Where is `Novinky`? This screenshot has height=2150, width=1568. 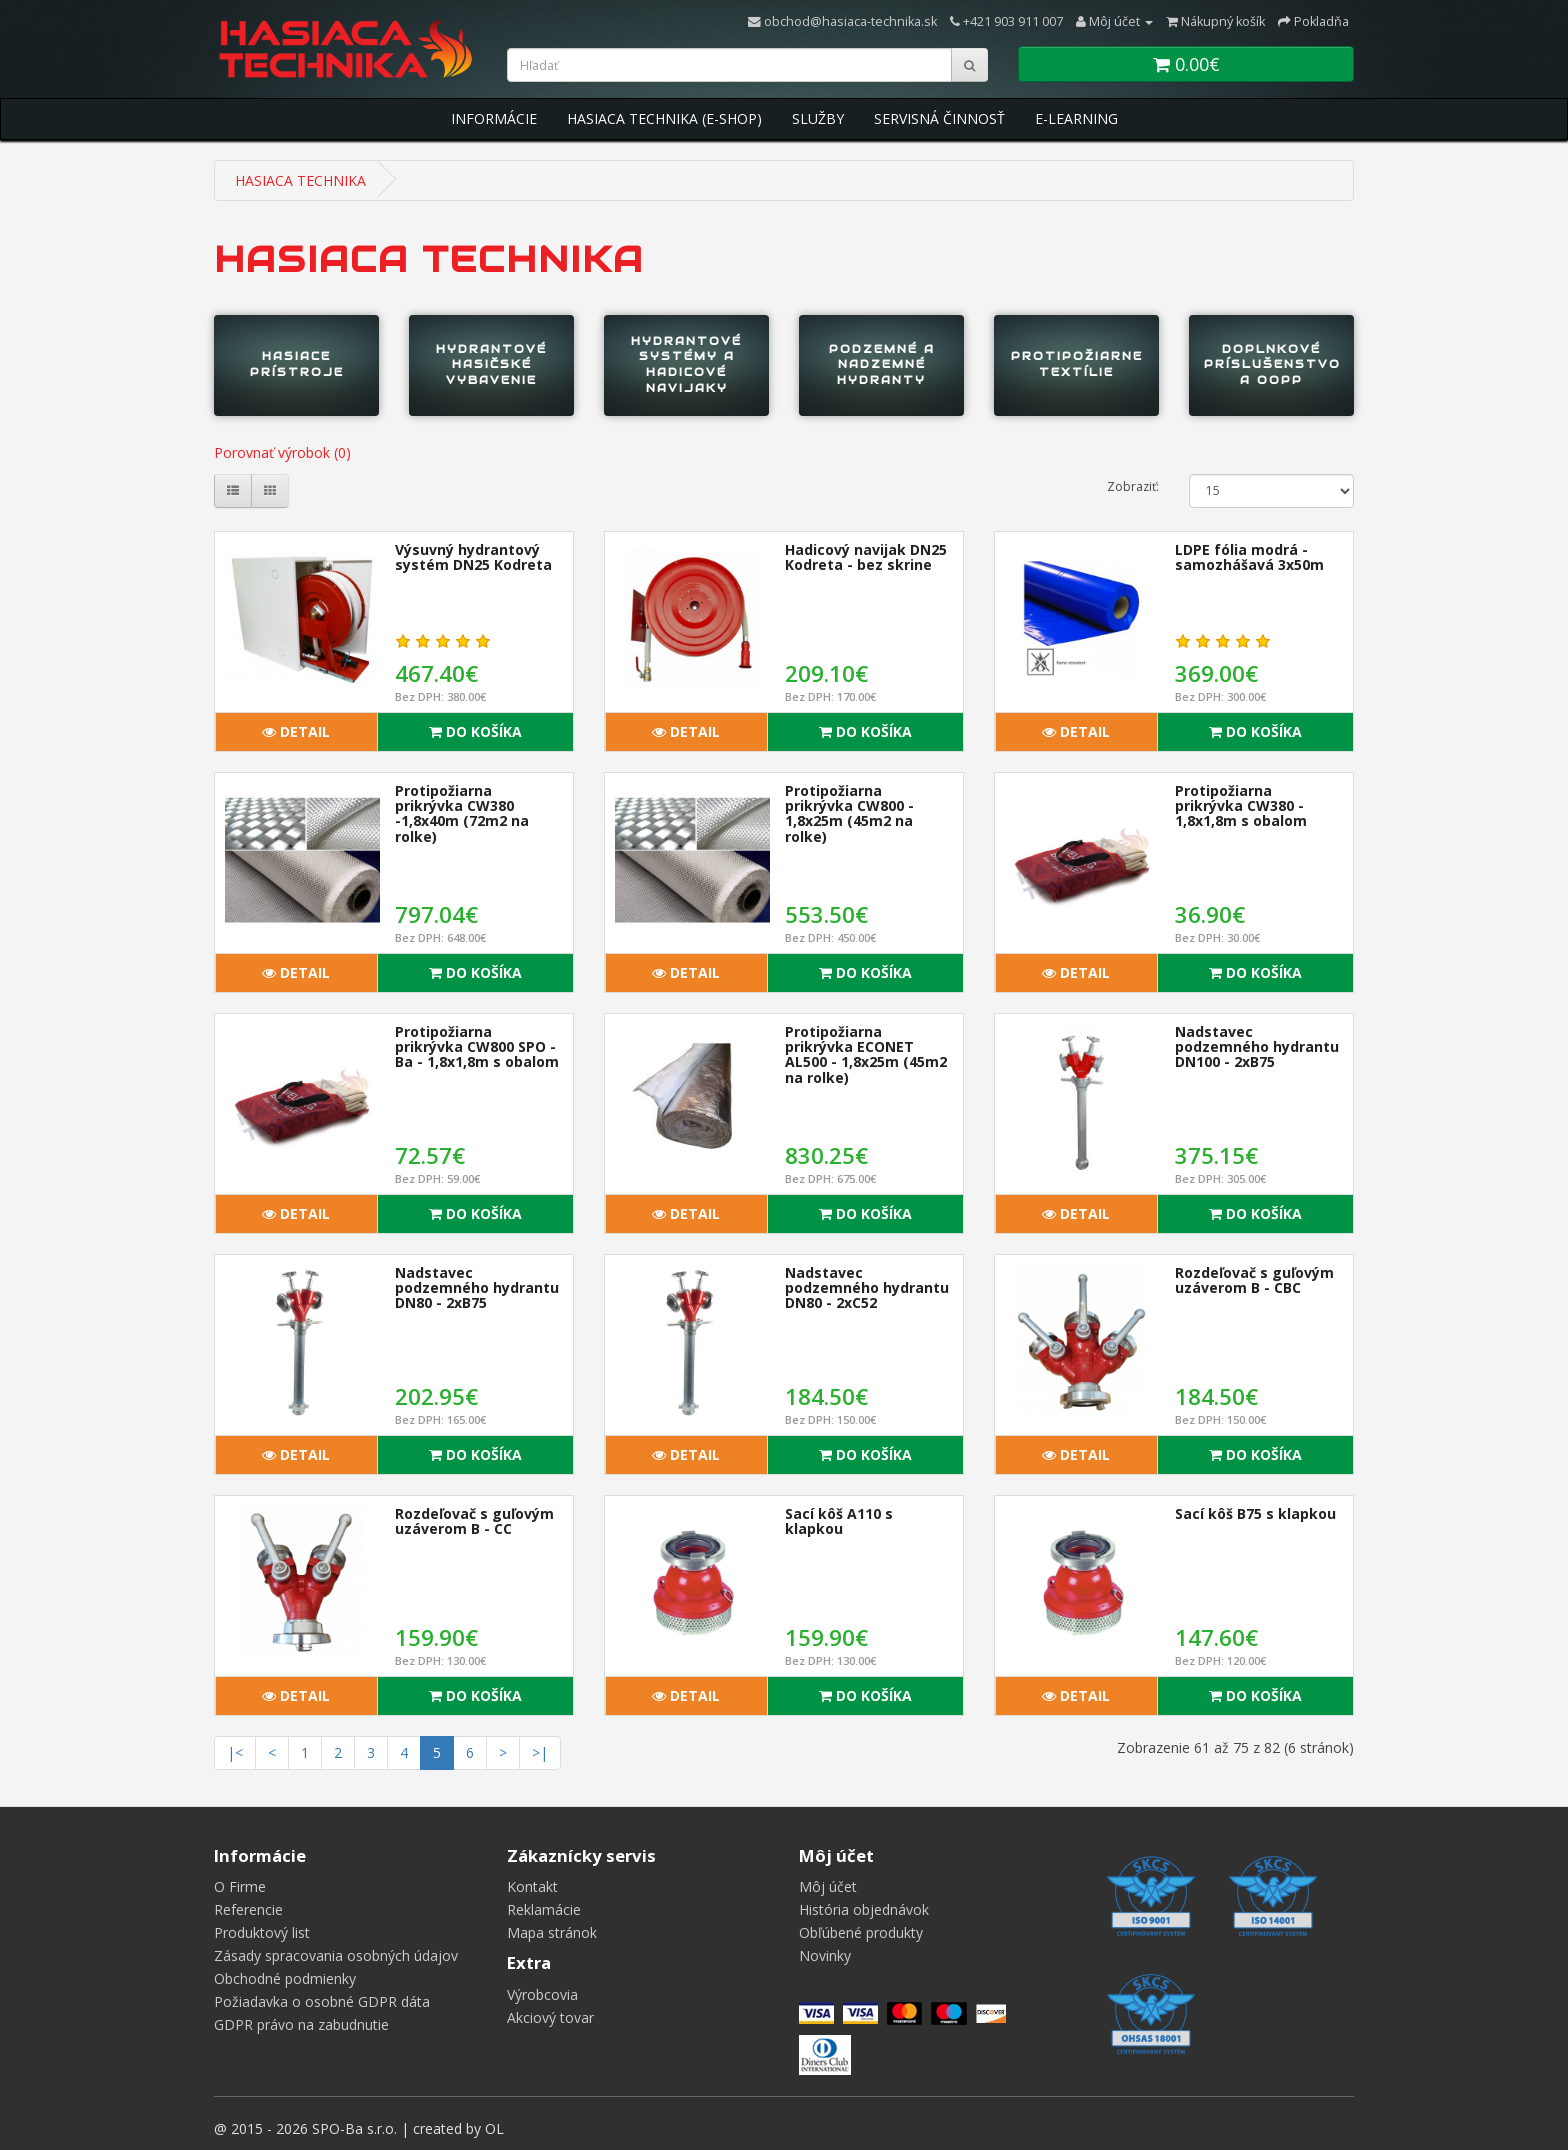
Novinky is located at coordinates (825, 1955).